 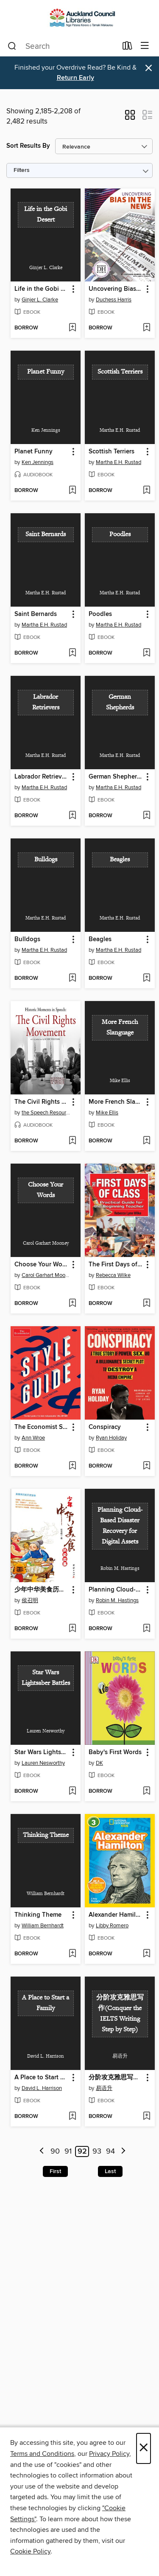 I want to click on Choose Your Words [link], so click(x=41, y=1264).